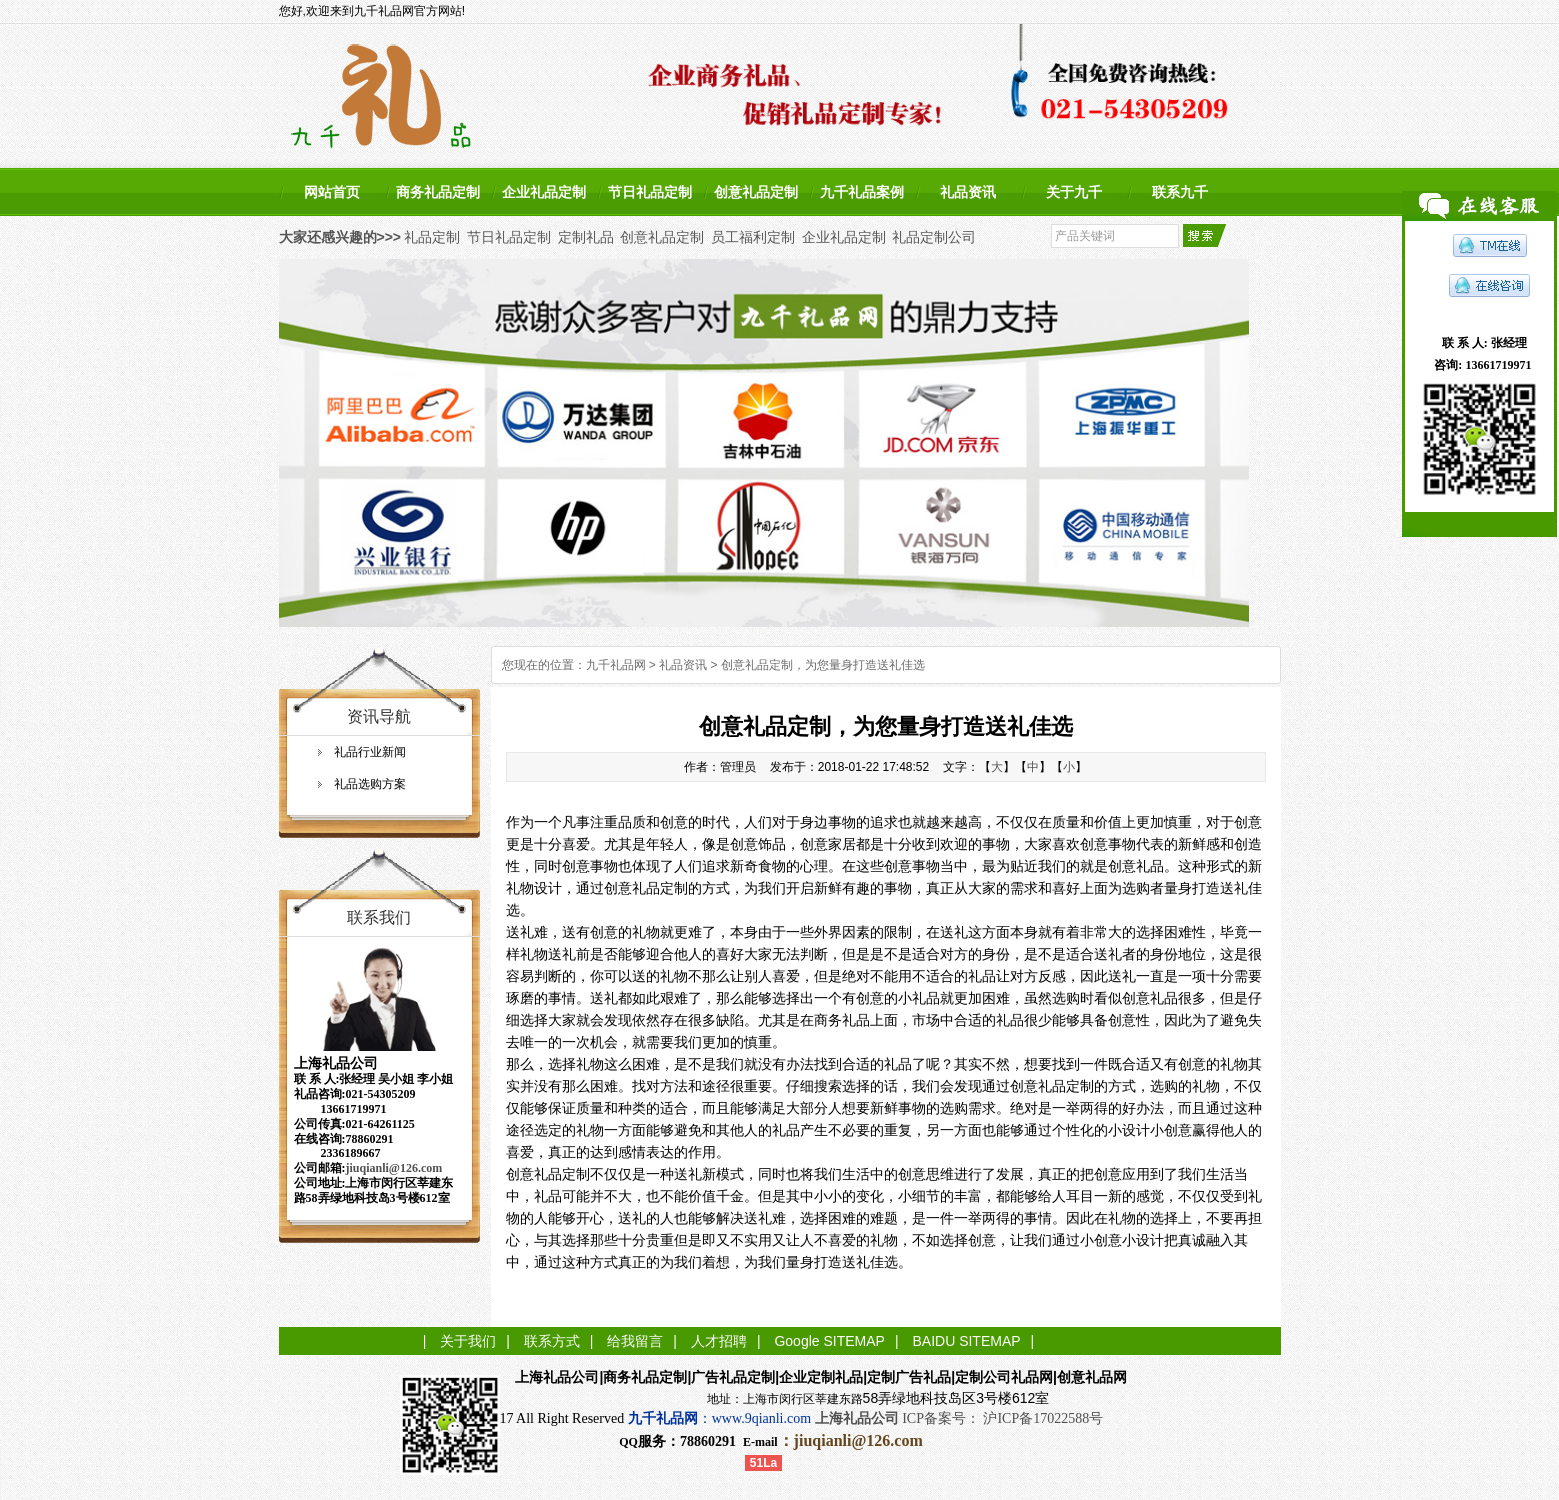  Describe the element at coordinates (968, 192) in the screenshot. I see `礼品资讯` at that location.